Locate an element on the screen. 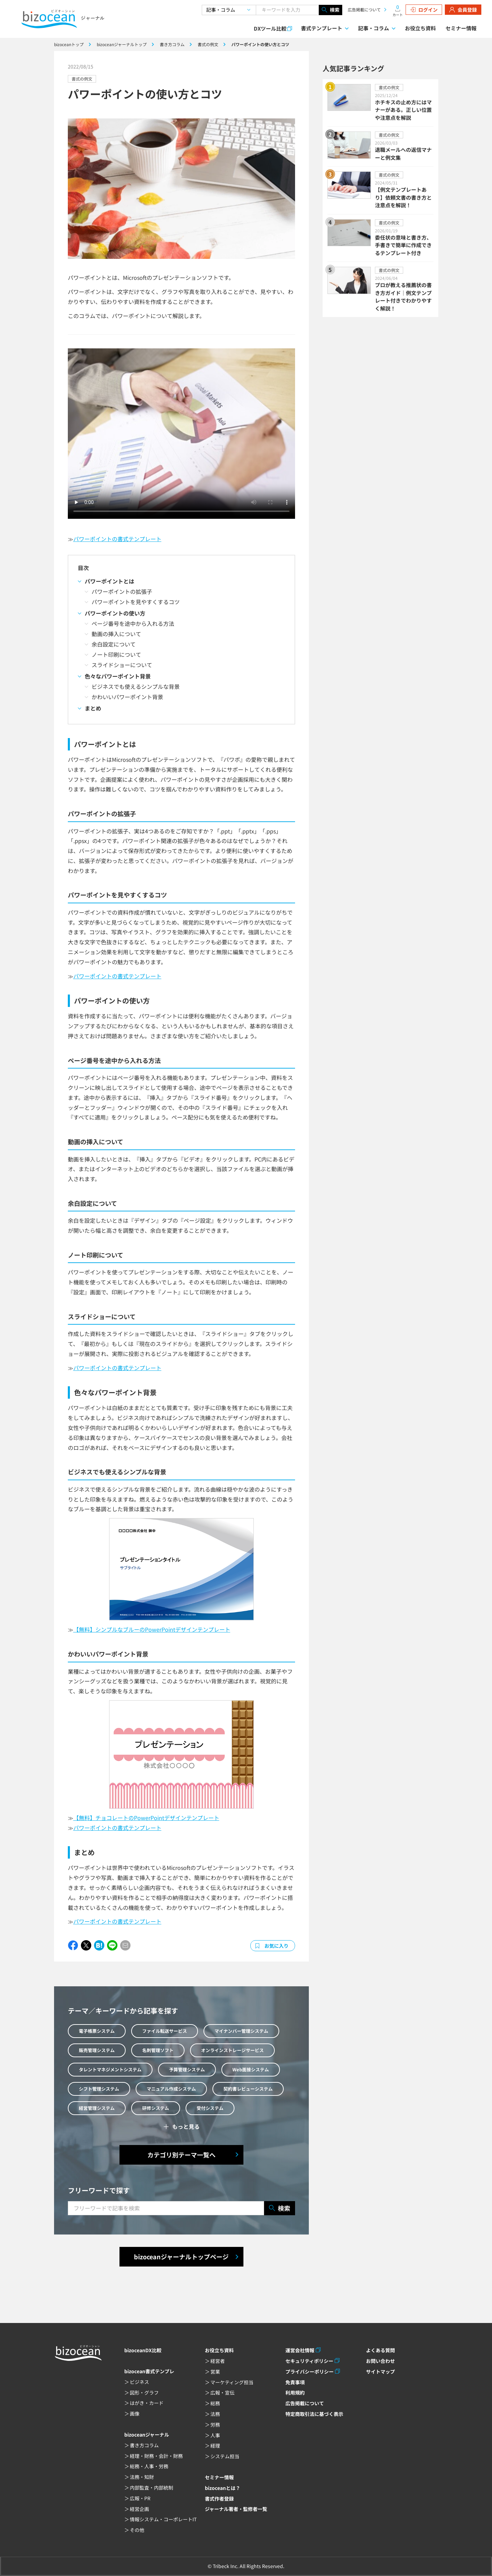 The width and height of the screenshot is (492, 2576). 広報・宣伝 is located at coordinates (222, 2392).